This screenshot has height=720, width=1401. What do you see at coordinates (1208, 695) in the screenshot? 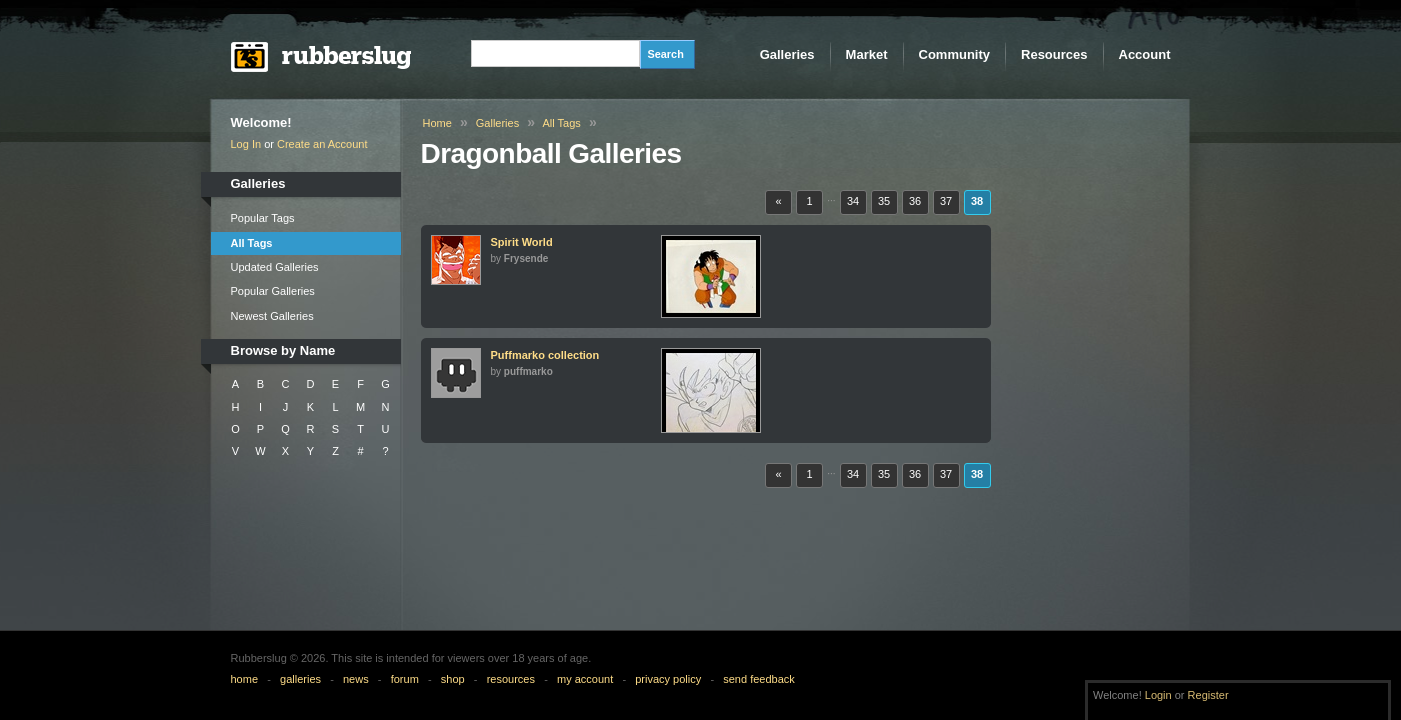
I see `Register` at bounding box center [1208, 695].